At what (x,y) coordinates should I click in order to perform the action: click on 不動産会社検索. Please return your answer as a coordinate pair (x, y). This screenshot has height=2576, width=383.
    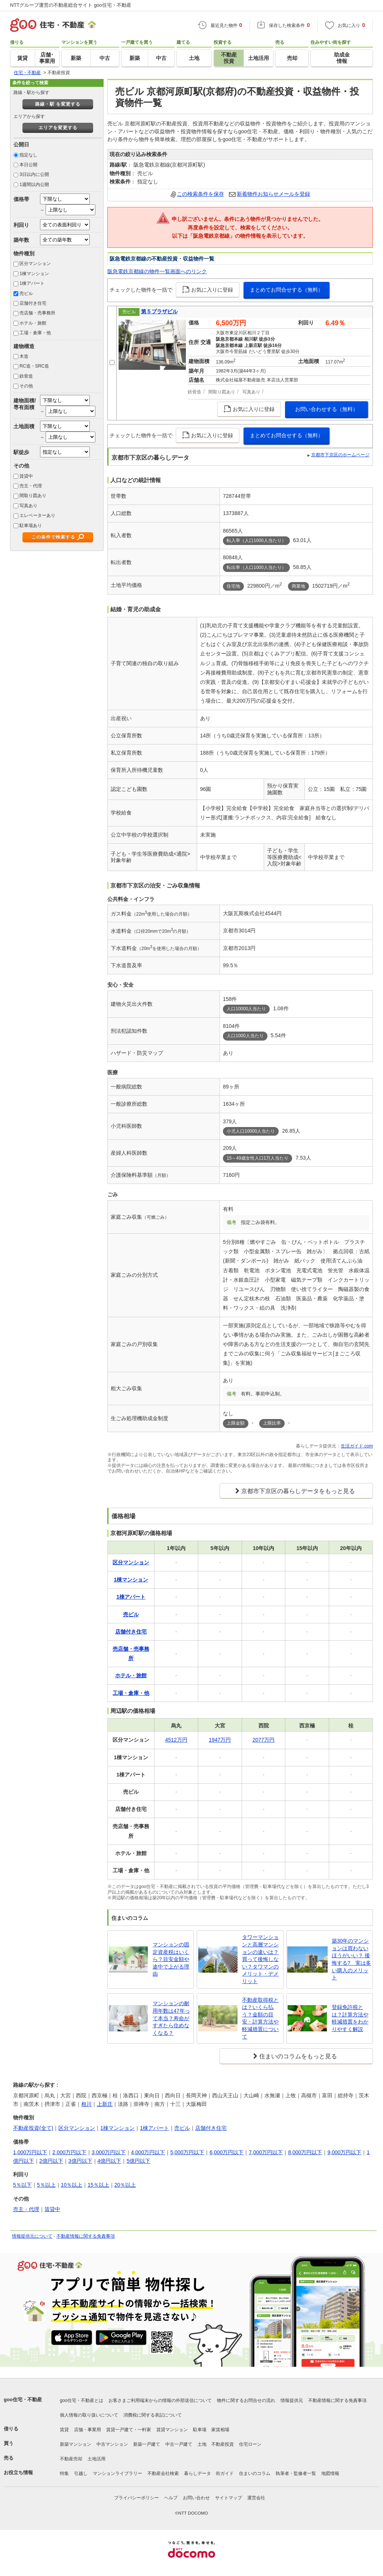
    Looking at the image, I should click on (163, 2473).